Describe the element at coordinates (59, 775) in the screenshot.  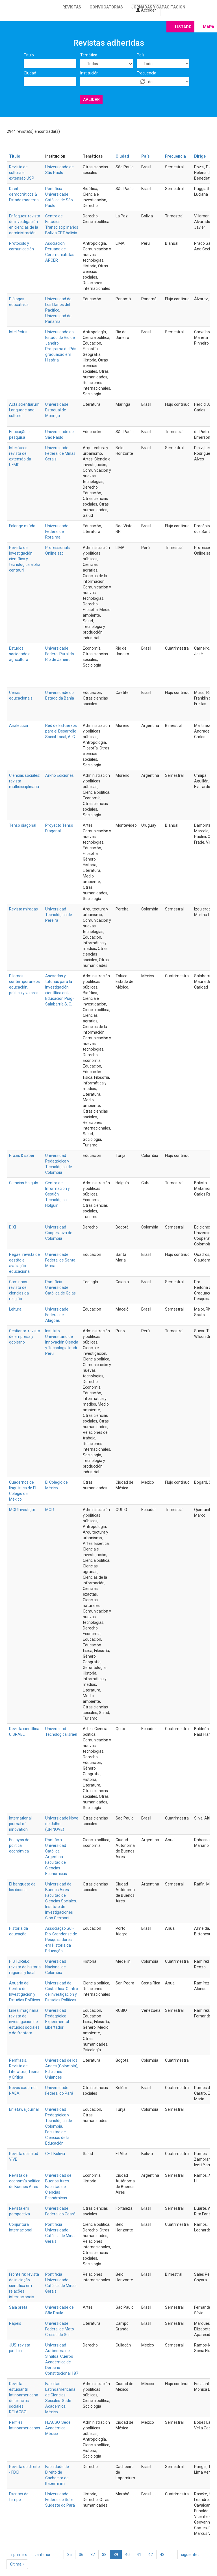
I see `Arkho Ediciones` at that location.